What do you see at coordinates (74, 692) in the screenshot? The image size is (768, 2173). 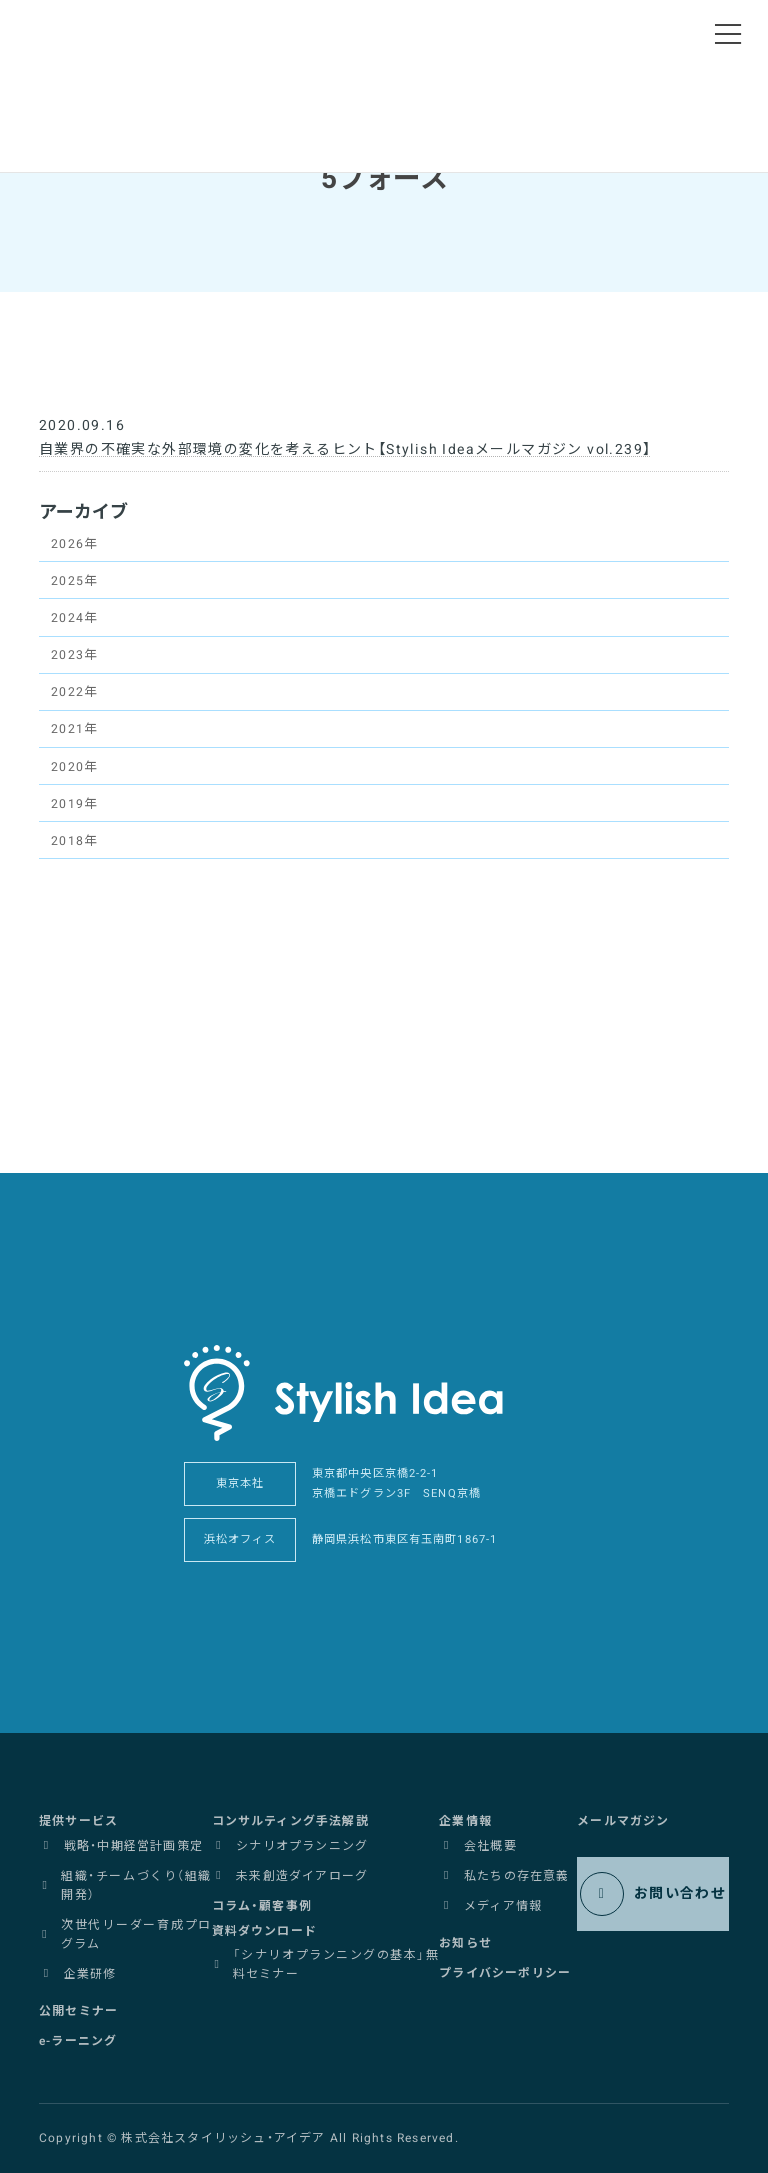 I see `2022年` at bounding box center [74, 692].